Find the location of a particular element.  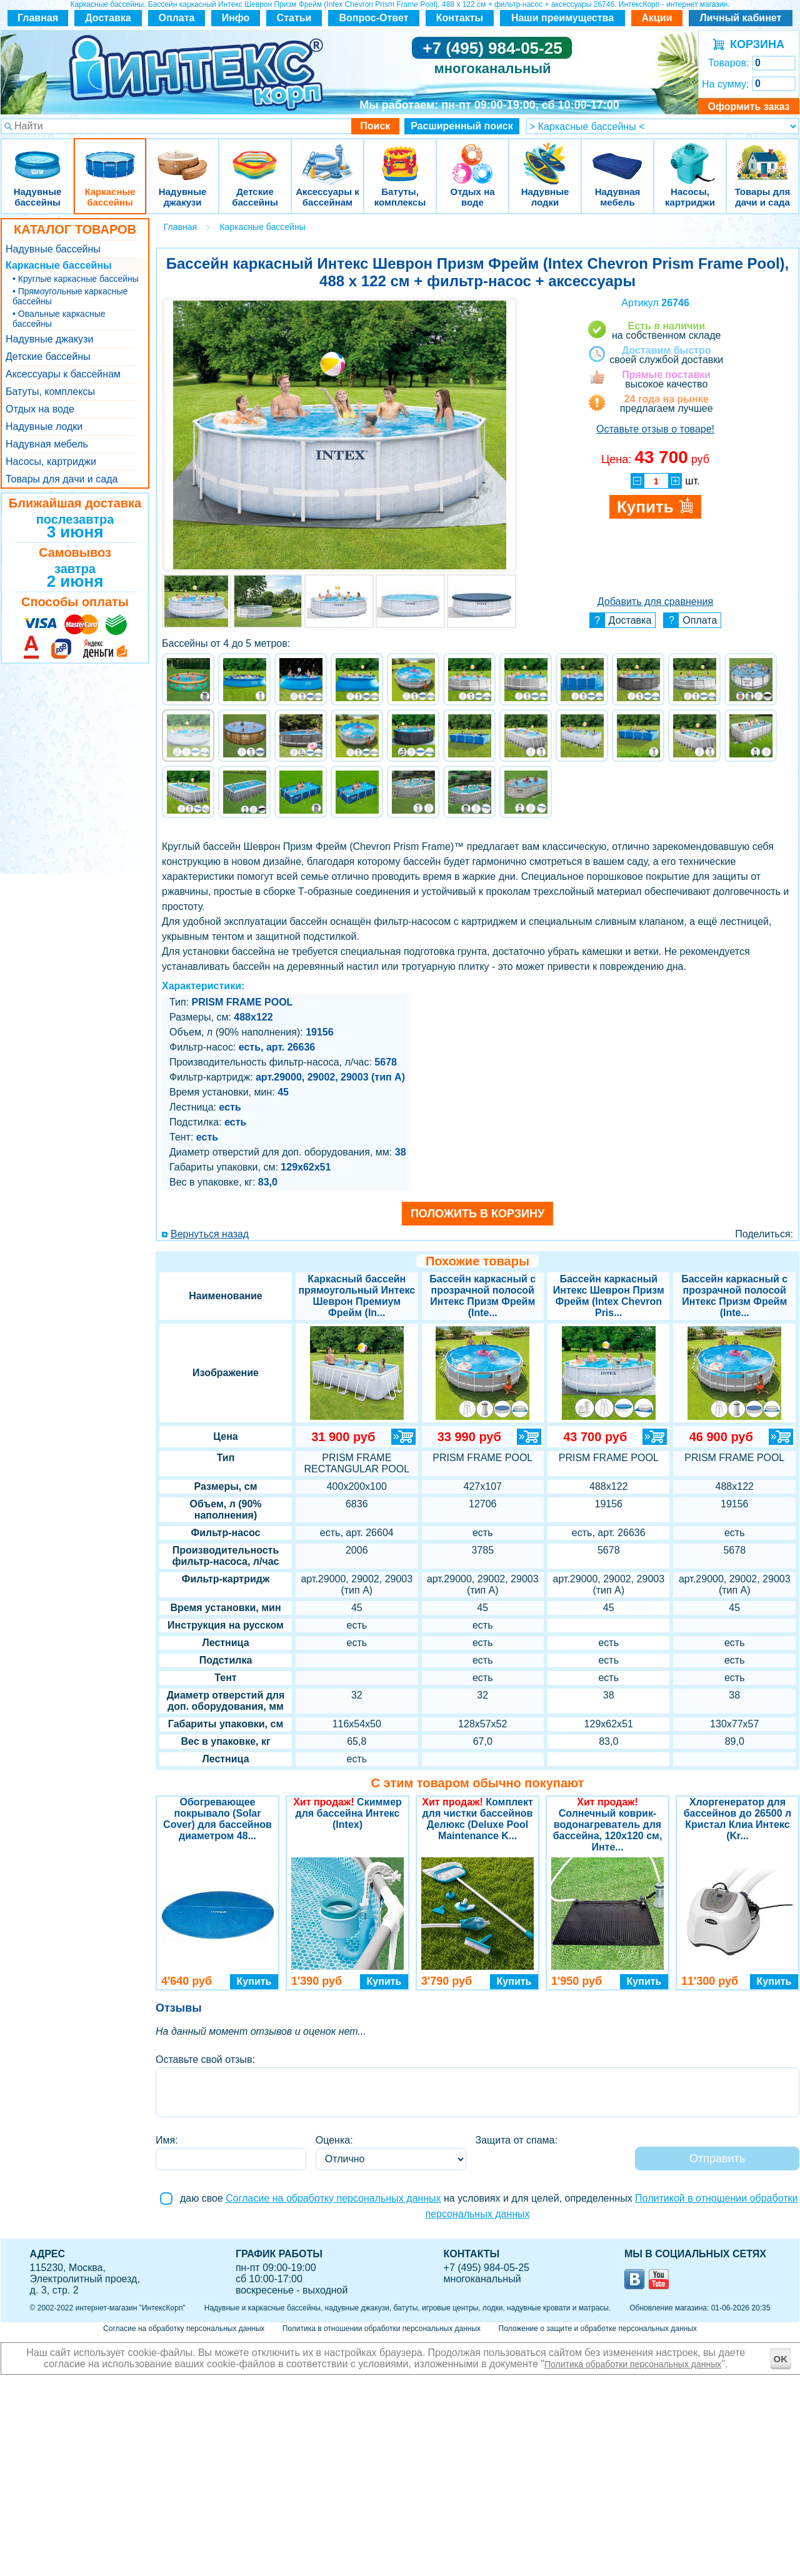

Имя: is located at coordinates (167, 2140).